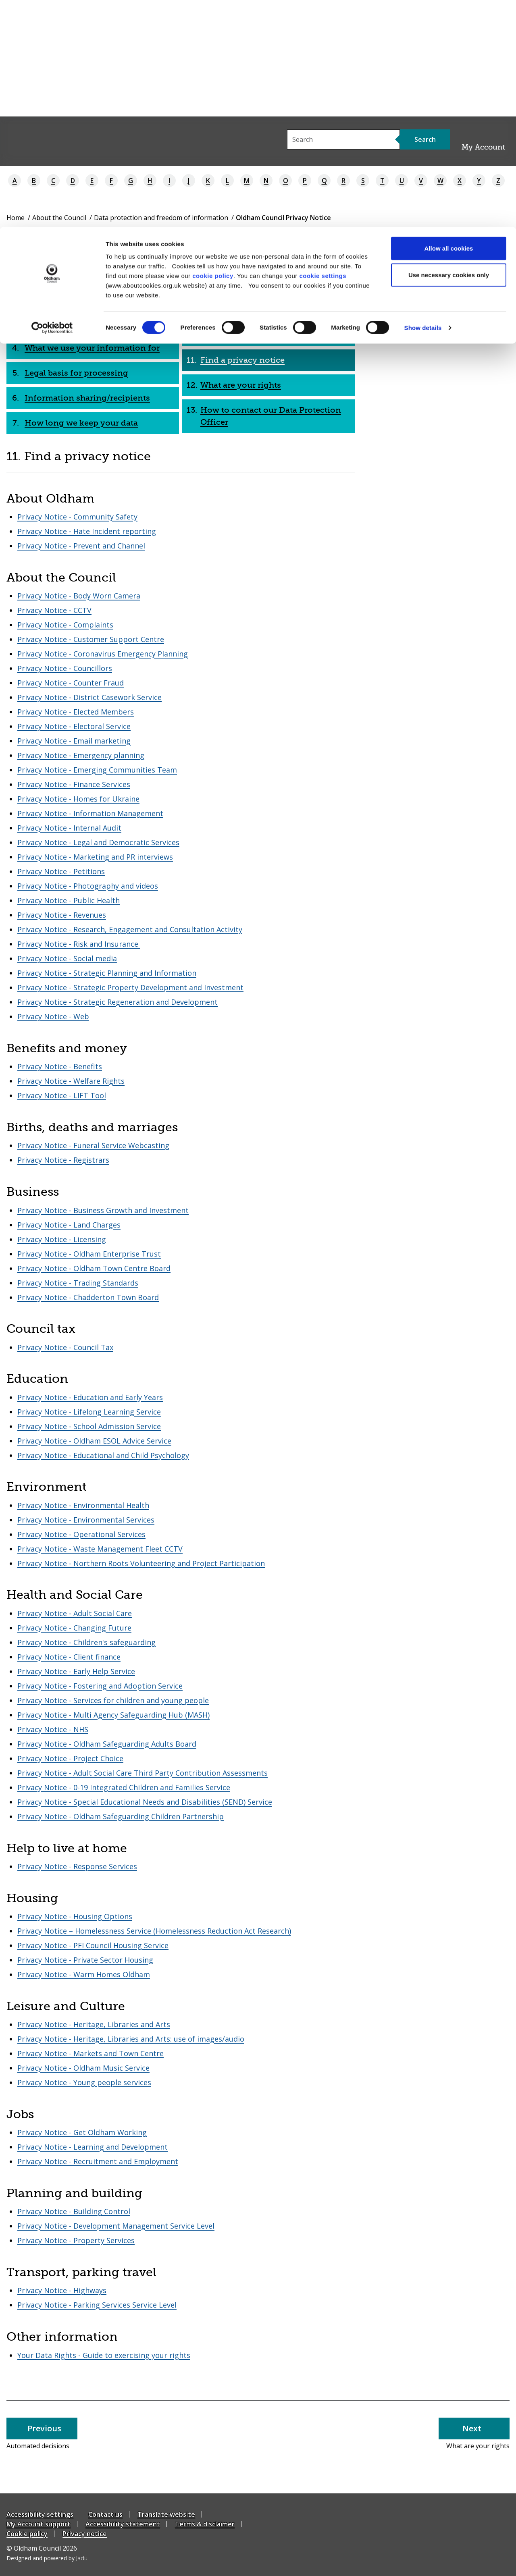 This screenshot has width=516, height=2576. Describe the element at coordinates (97, 2161) in the screenshot. I see `Privacy Notice - Recruitment and Employment` at that location.